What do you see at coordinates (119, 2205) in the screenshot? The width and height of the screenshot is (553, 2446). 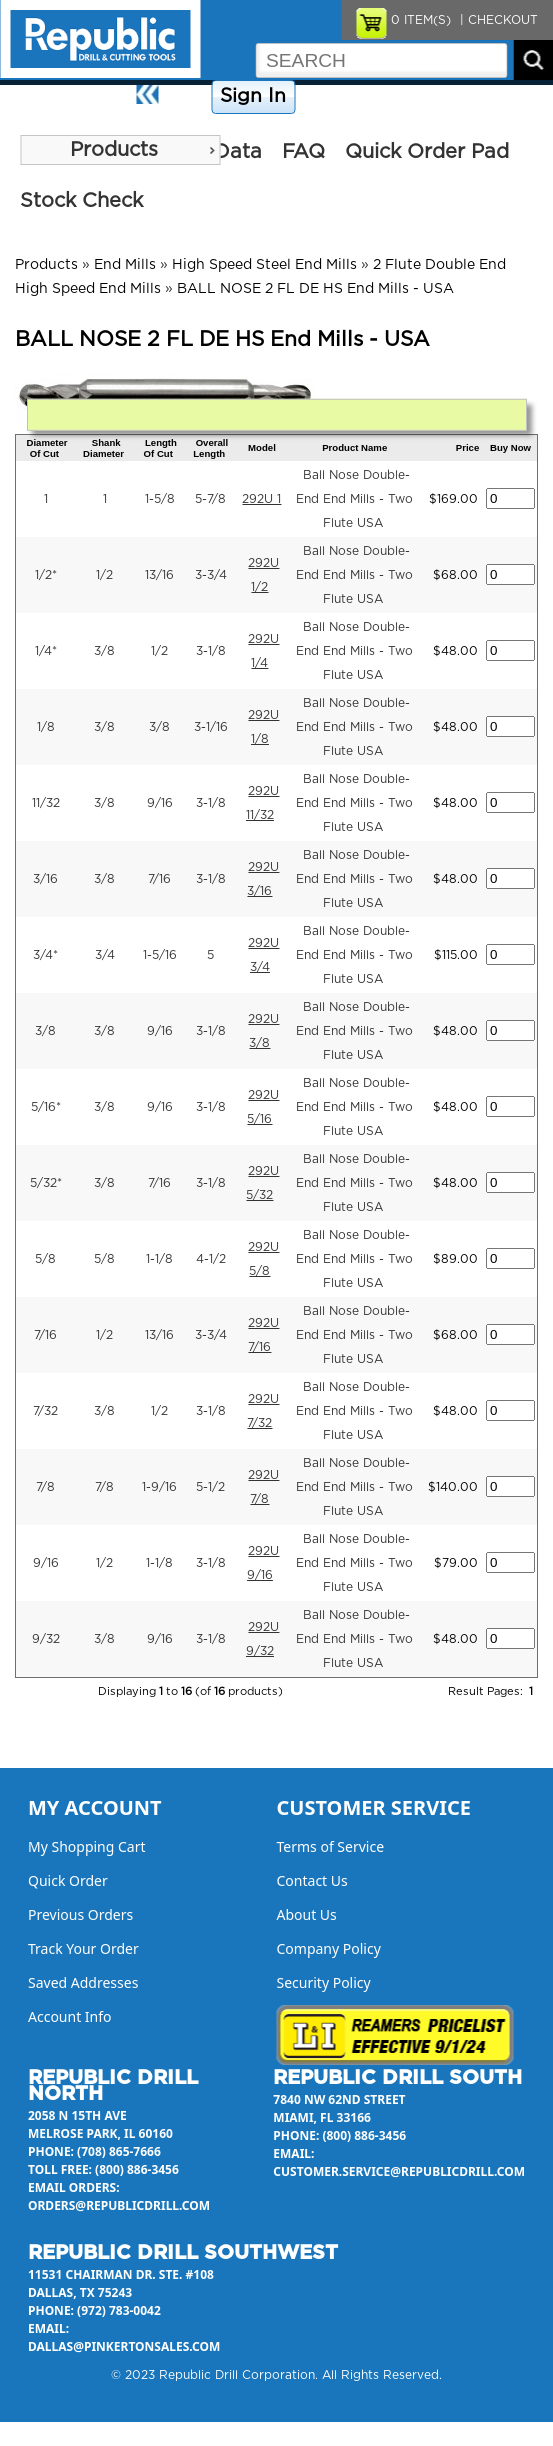 I see `orders@republicdrill.com` at bounding box center [119, 2205].